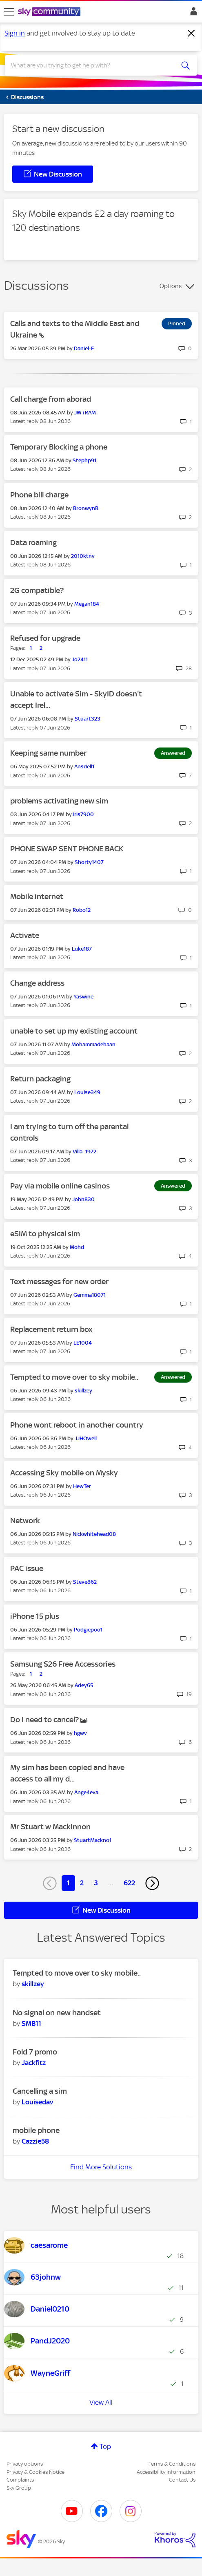 Image resolution: width=202 pixels, height=2576 pixels. What do you see at coordinates (25, 1520) in the screenshot?
I see `Network` at bounding box center [25, 1520].